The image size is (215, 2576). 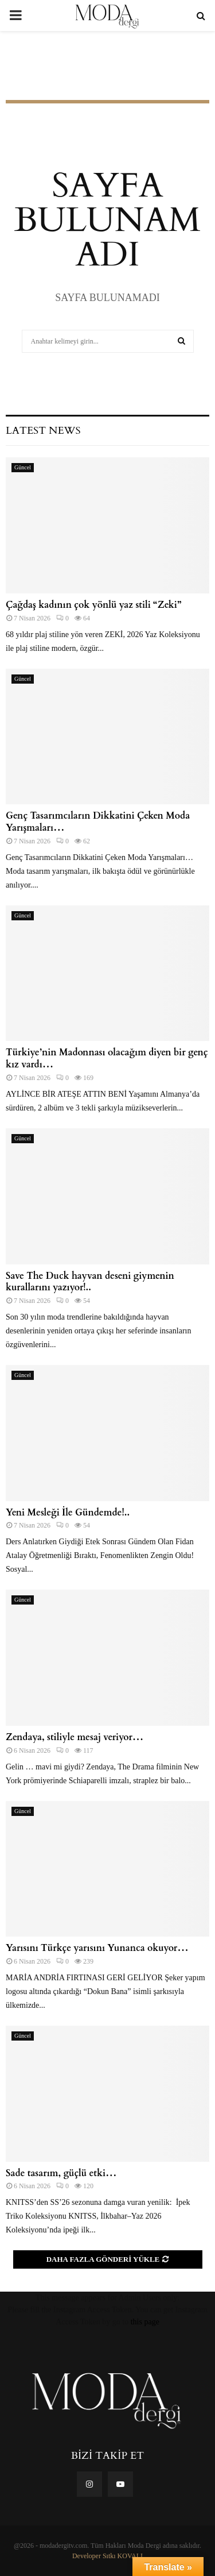 What do you see at coordinates (107, 1058) in the screenshot?
I see `Türkiye’nin Madonnası olacağım diyen bir genç kız vardı…` at bounding box center [107, 1058].